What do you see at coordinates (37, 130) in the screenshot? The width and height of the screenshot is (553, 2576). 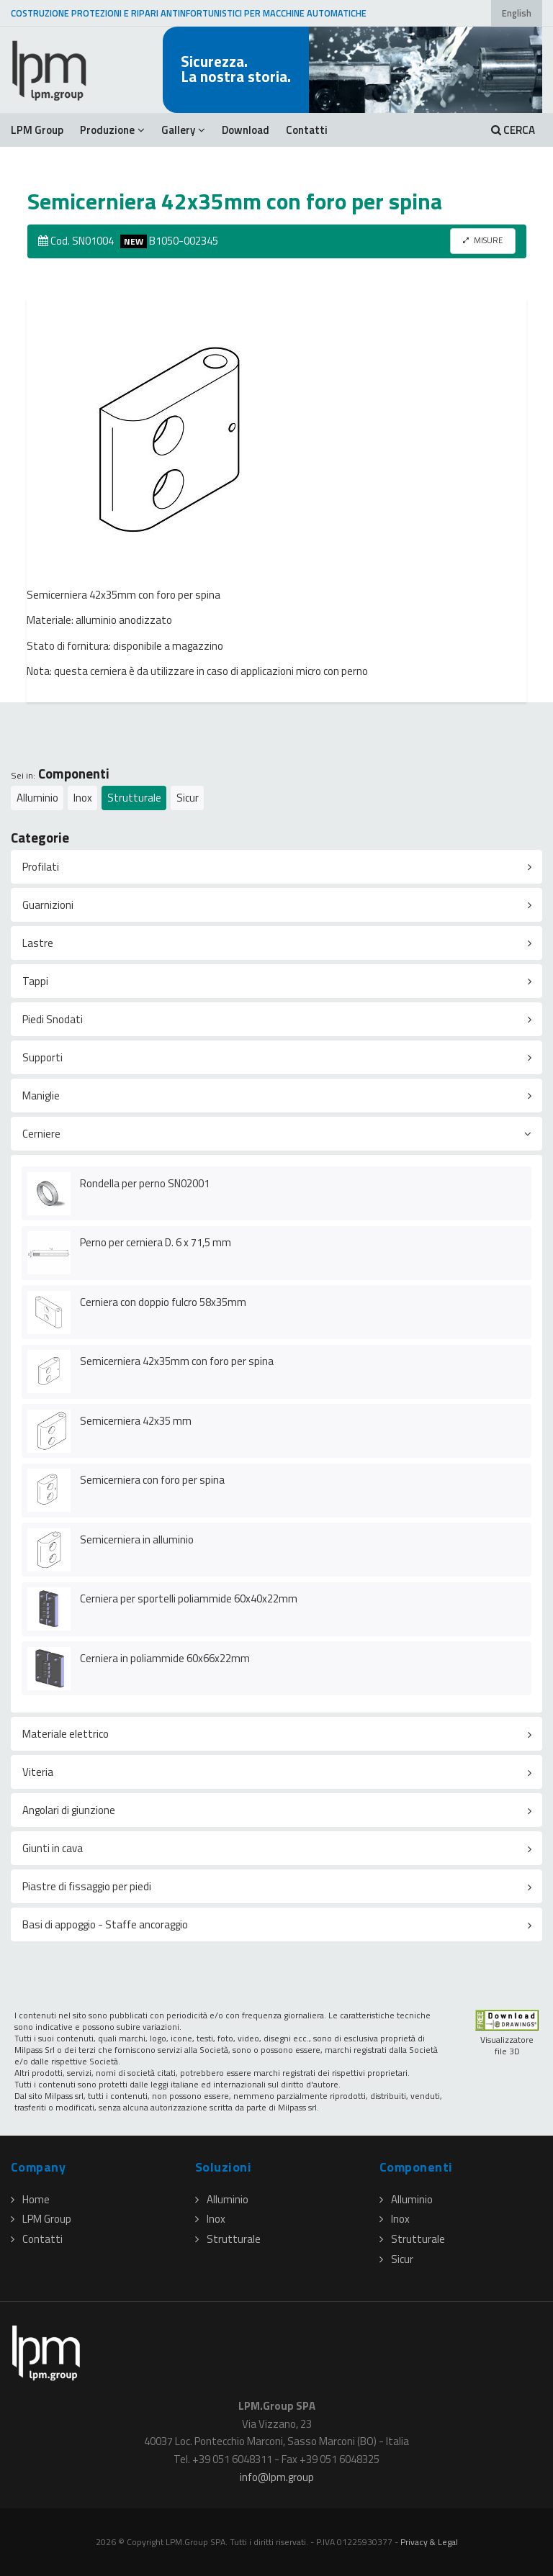 I see `LPM Group` at bounding box center [37, 130].